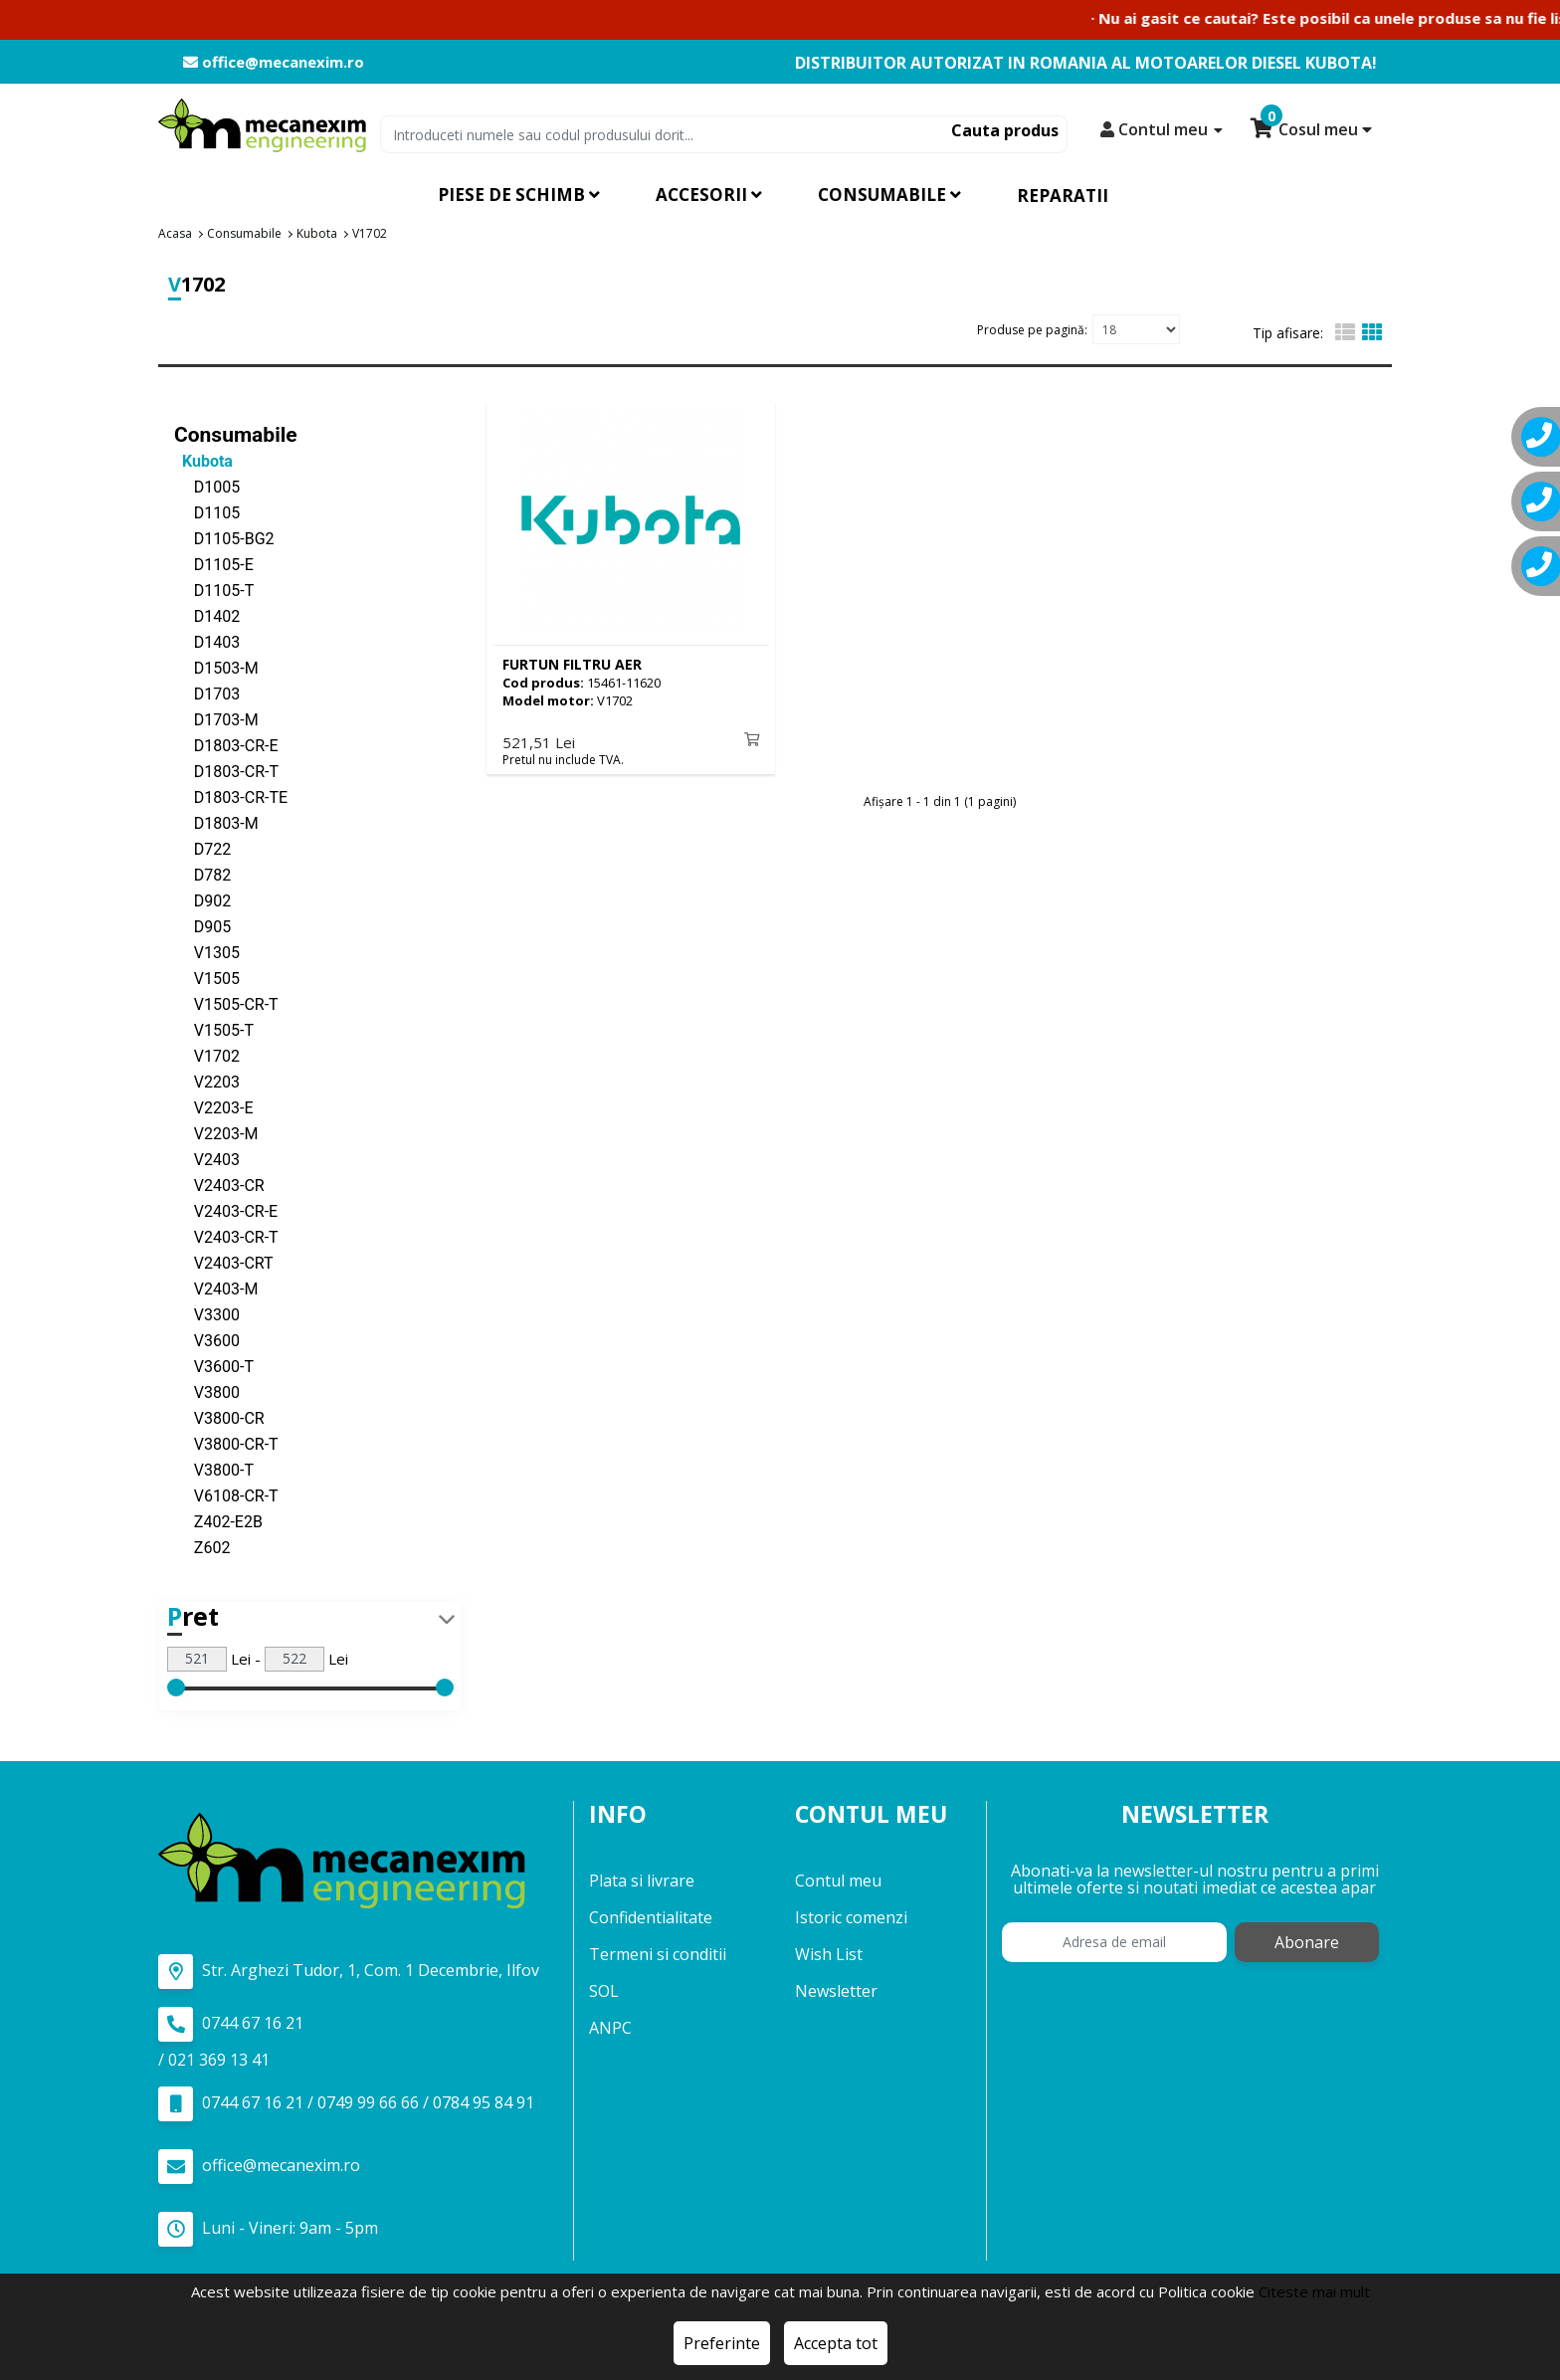 This screenshot has height=2380, width=1560. Describe the element at coordinates (218, 1520) in the screenshot. I see `Z402-E2B` at that location.